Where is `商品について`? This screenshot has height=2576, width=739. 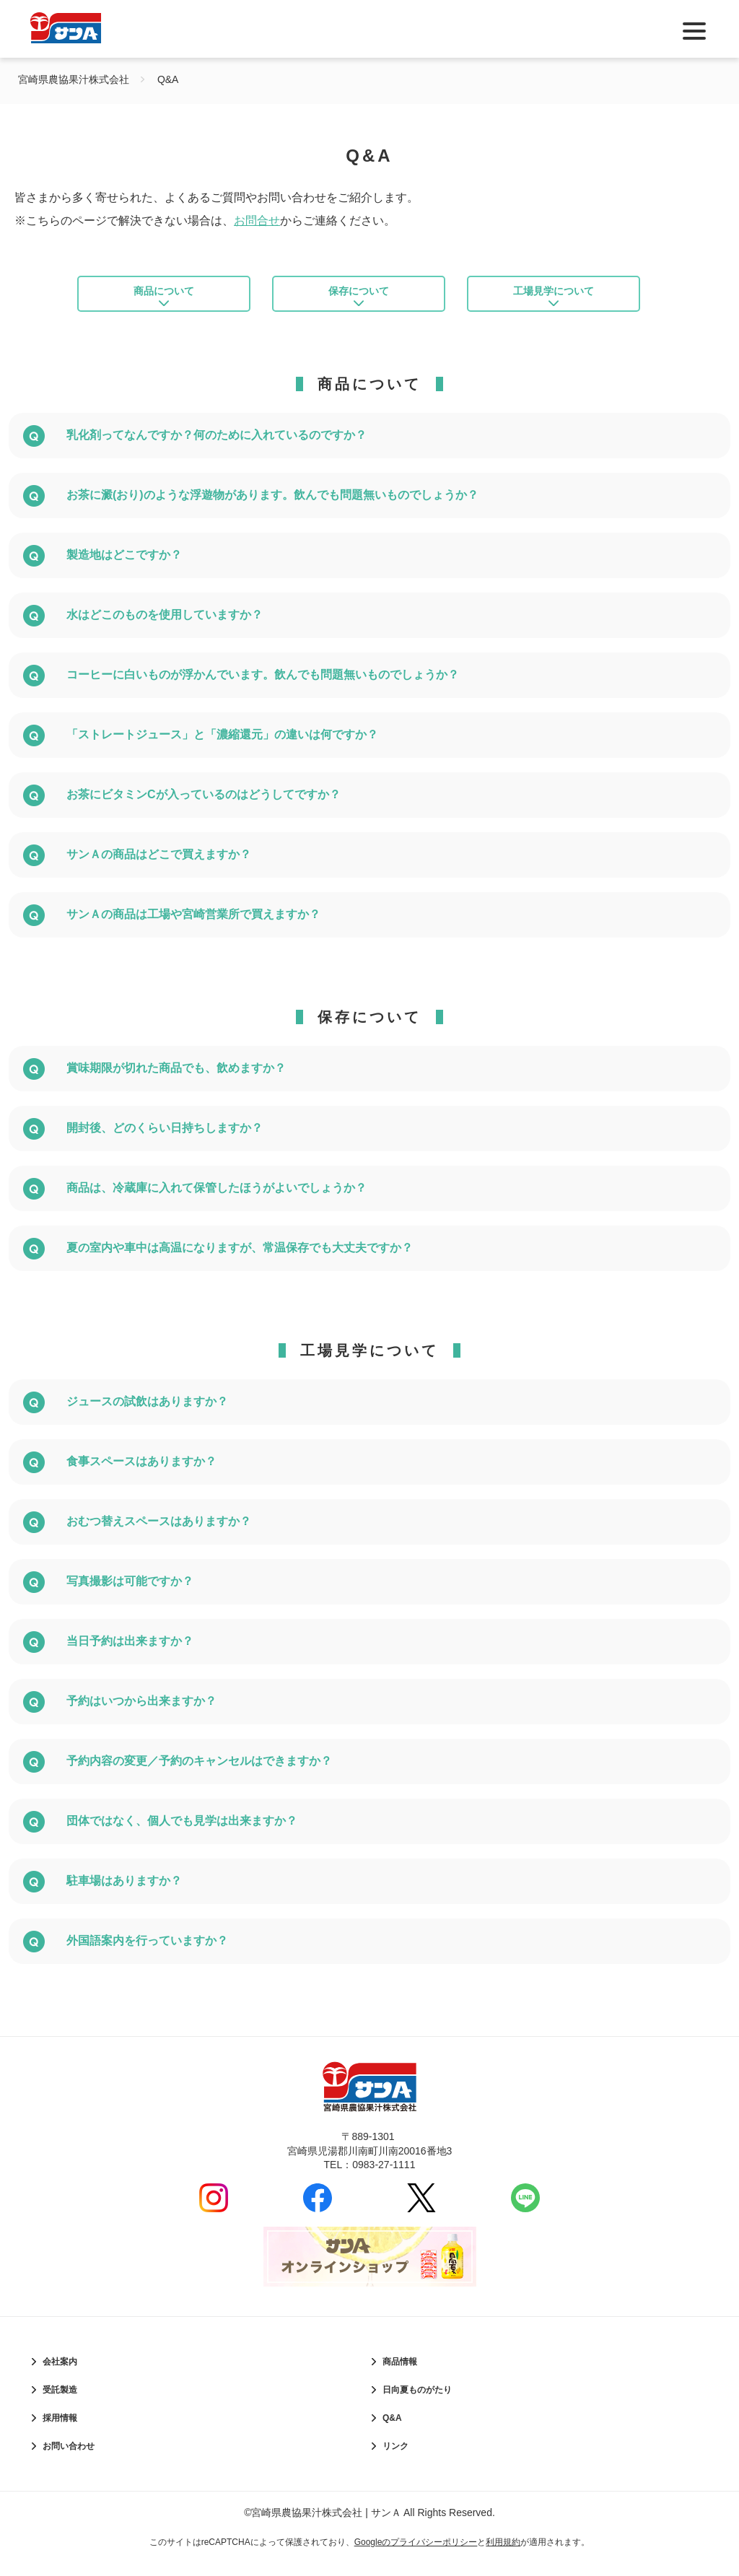
商品について is located at coordinates (163, 299).